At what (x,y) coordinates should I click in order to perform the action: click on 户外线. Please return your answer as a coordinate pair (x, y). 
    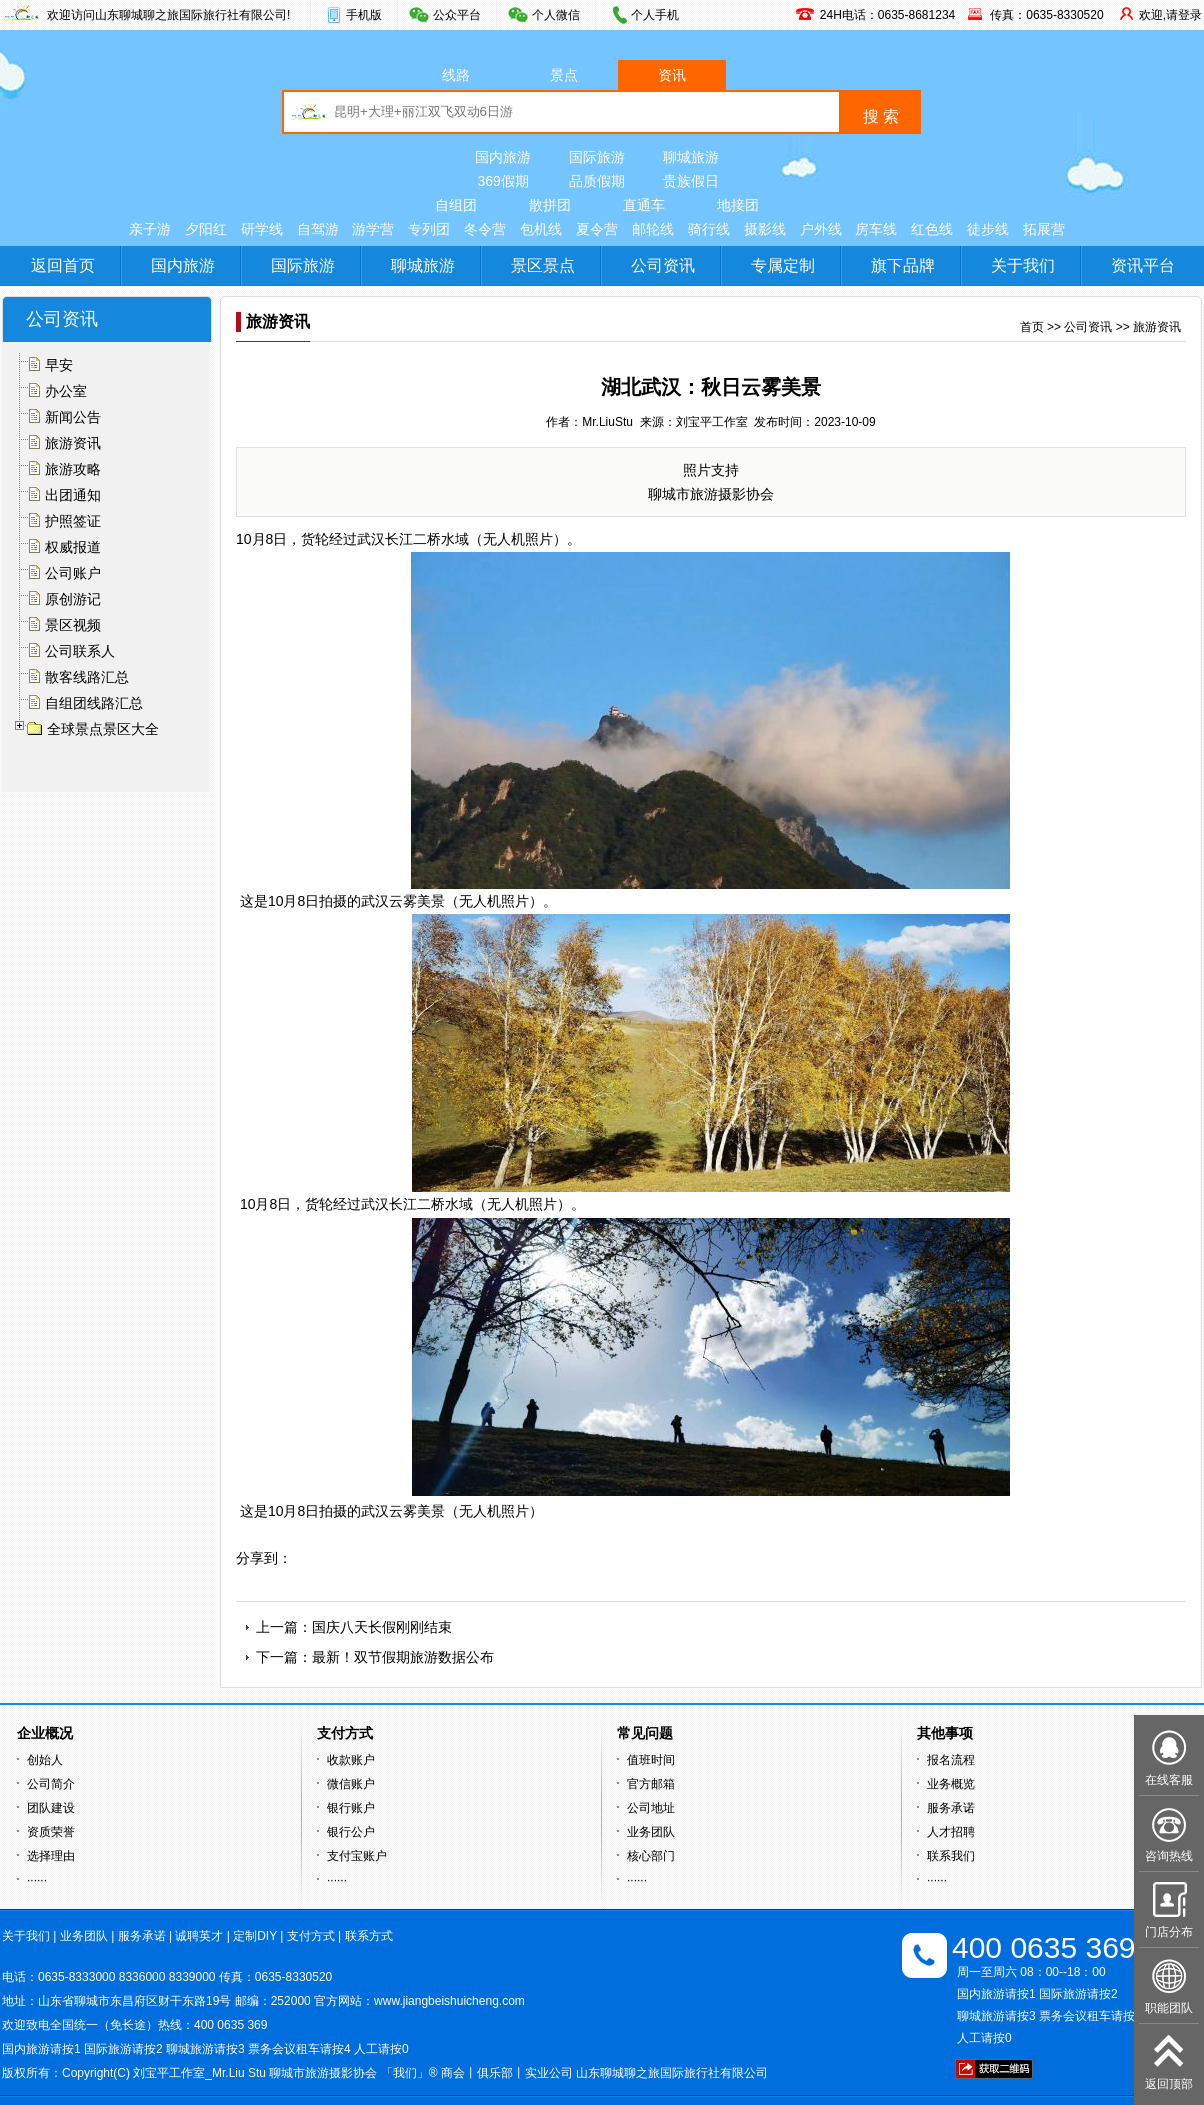
    Looking at the image, I should click on (821, 229).